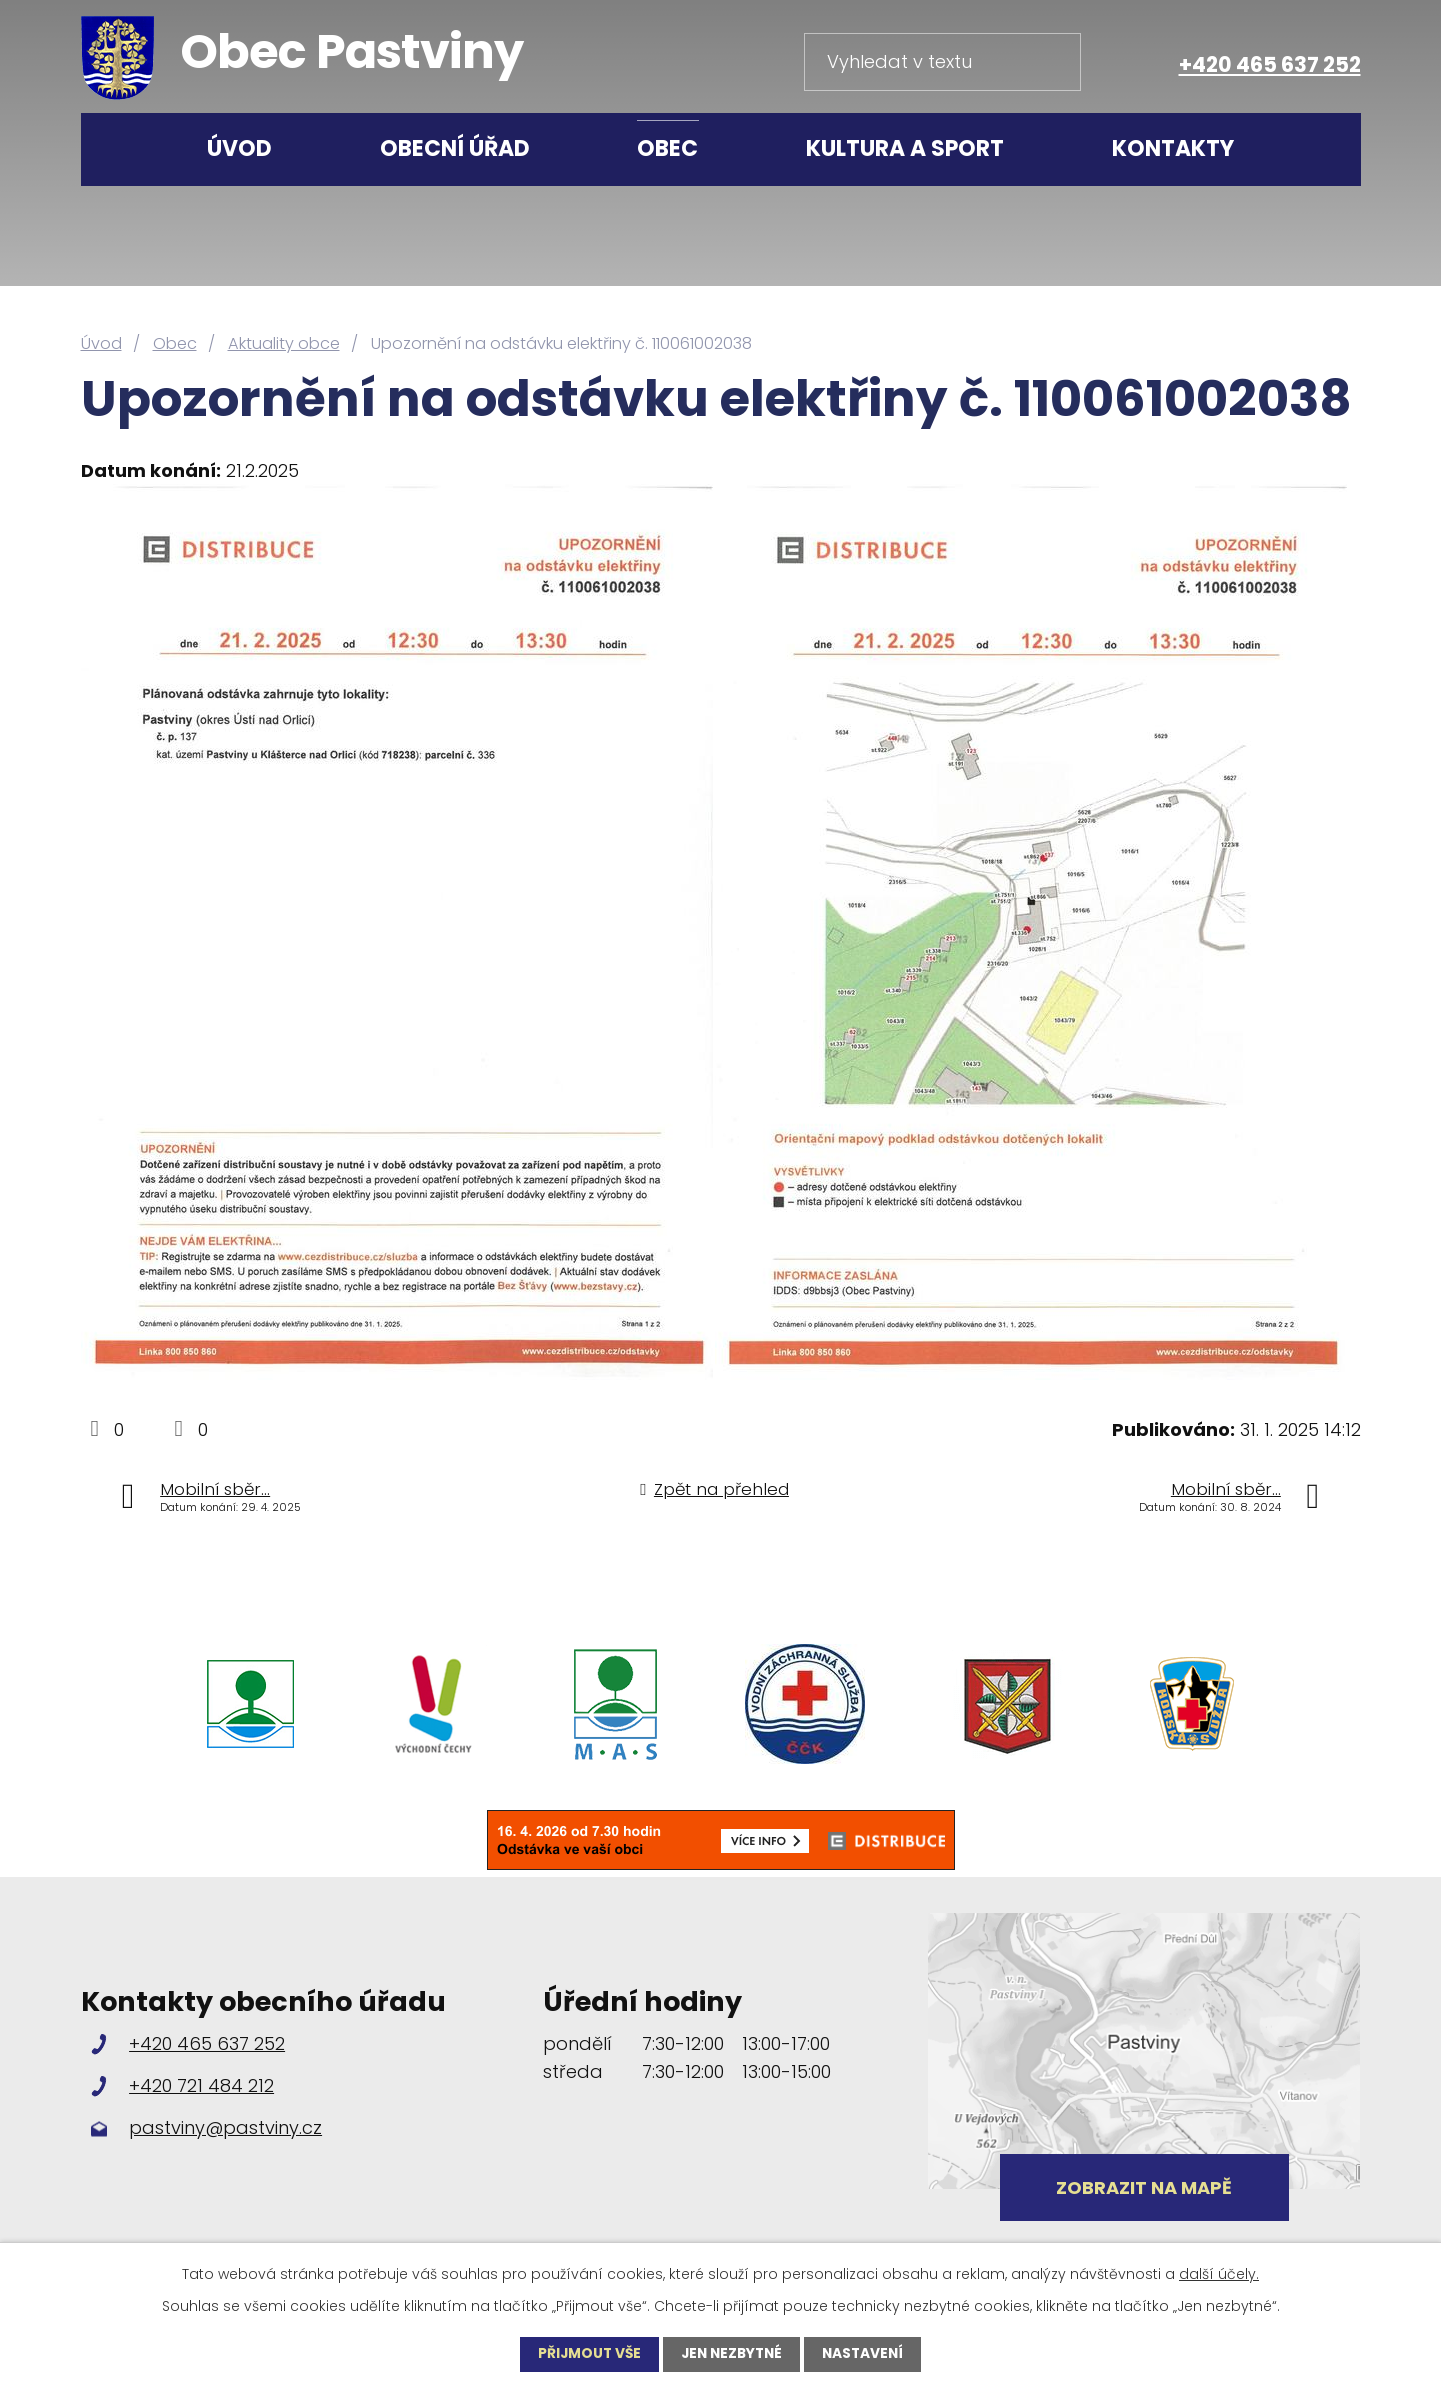 The width and height of the screenshot is (1441, 2391). I want to click on Aktuality obce, so click(284, 343).